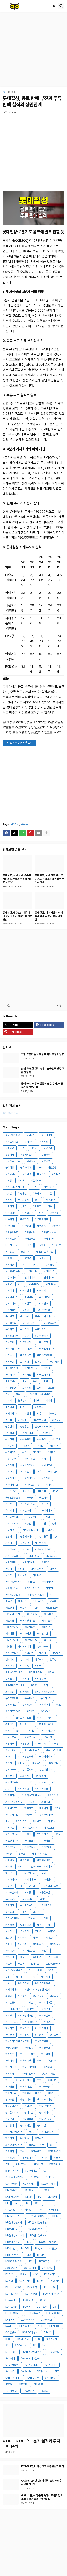 The width and height of the screenshot is (67, 2576). What do you see at coordinates (8, 1996) in the screenshot?
I see `피엠티` at bounding box center [8, 1996].